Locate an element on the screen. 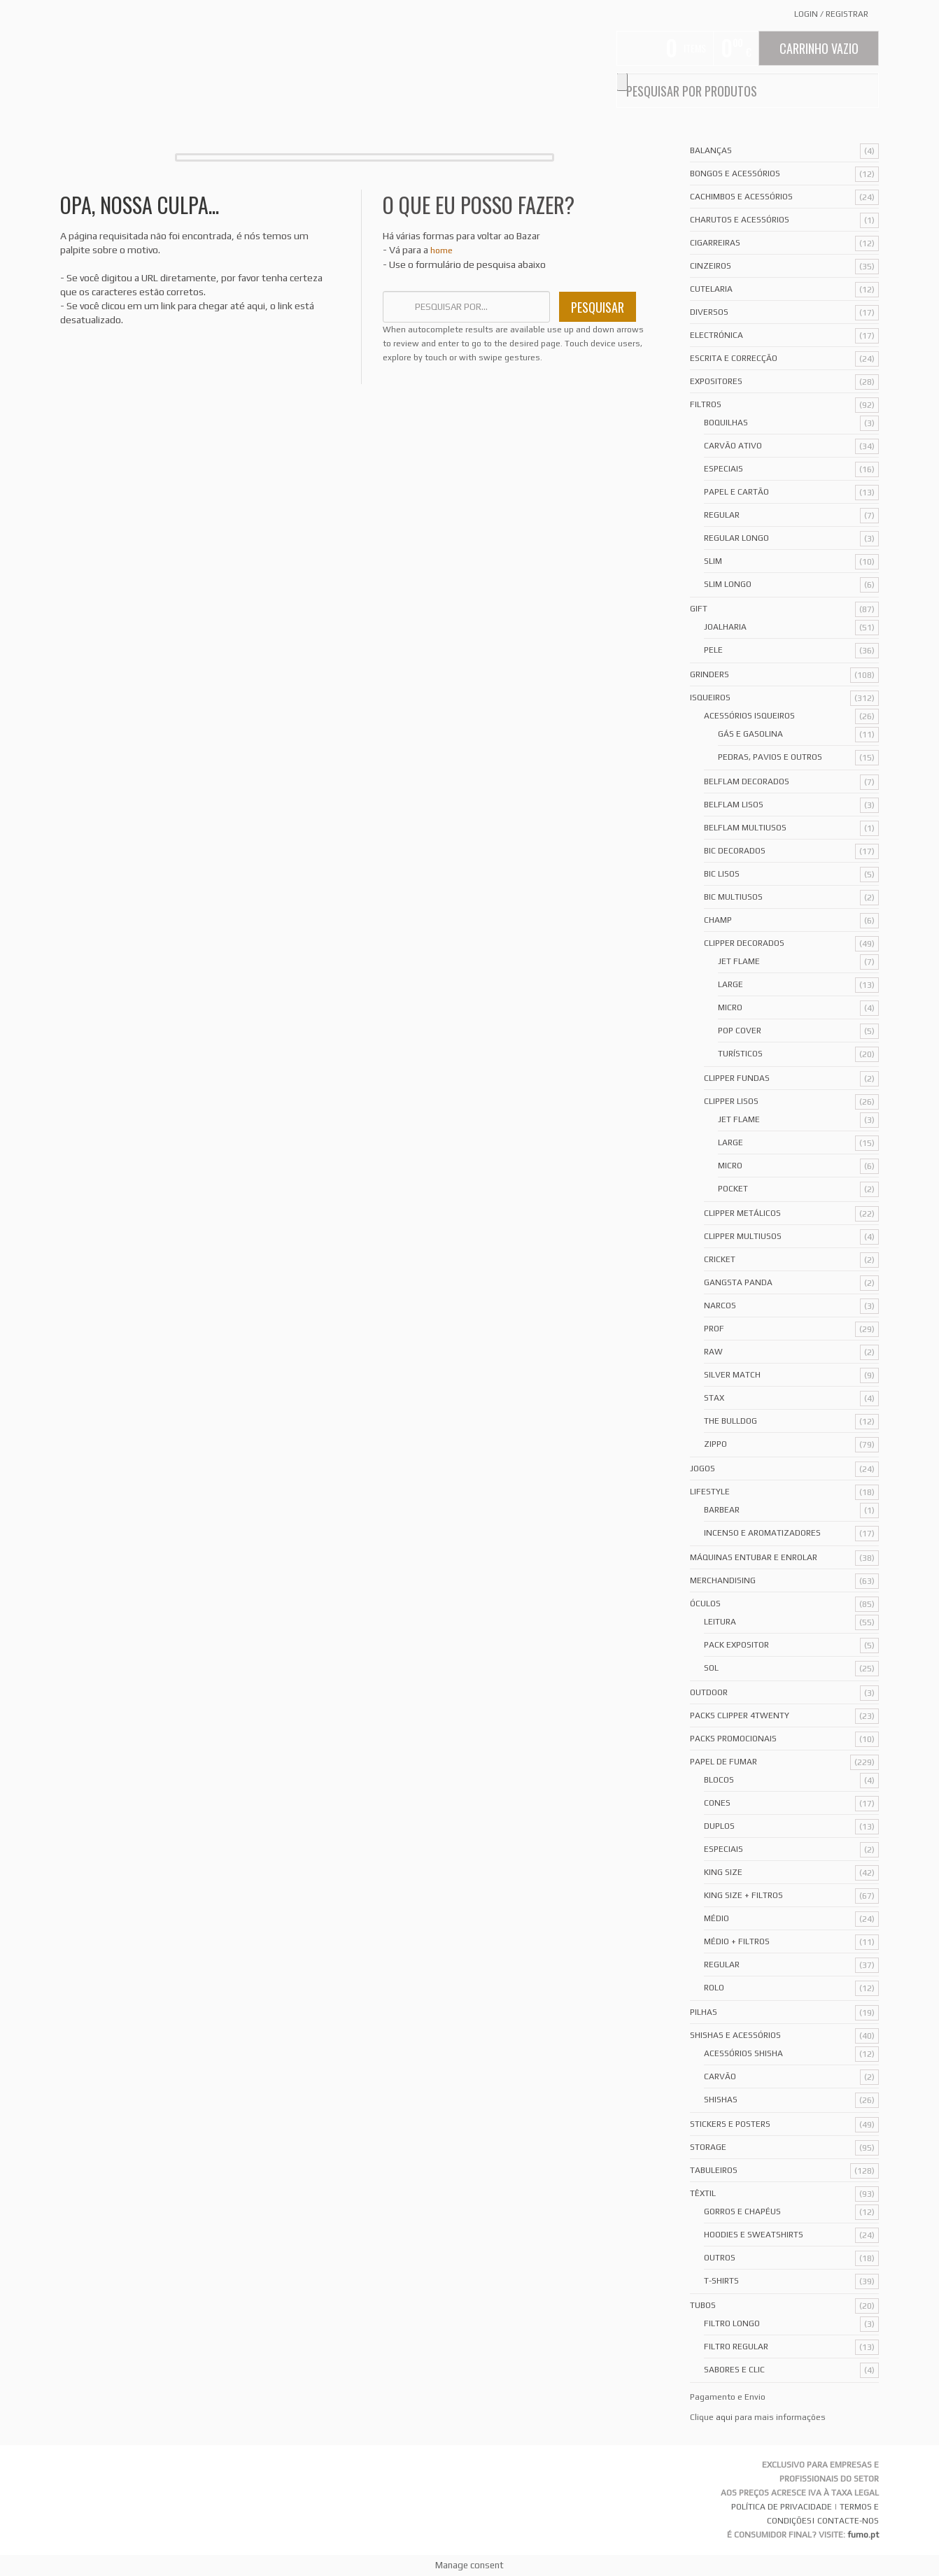  Cones is located at coordinates (717, 1803).